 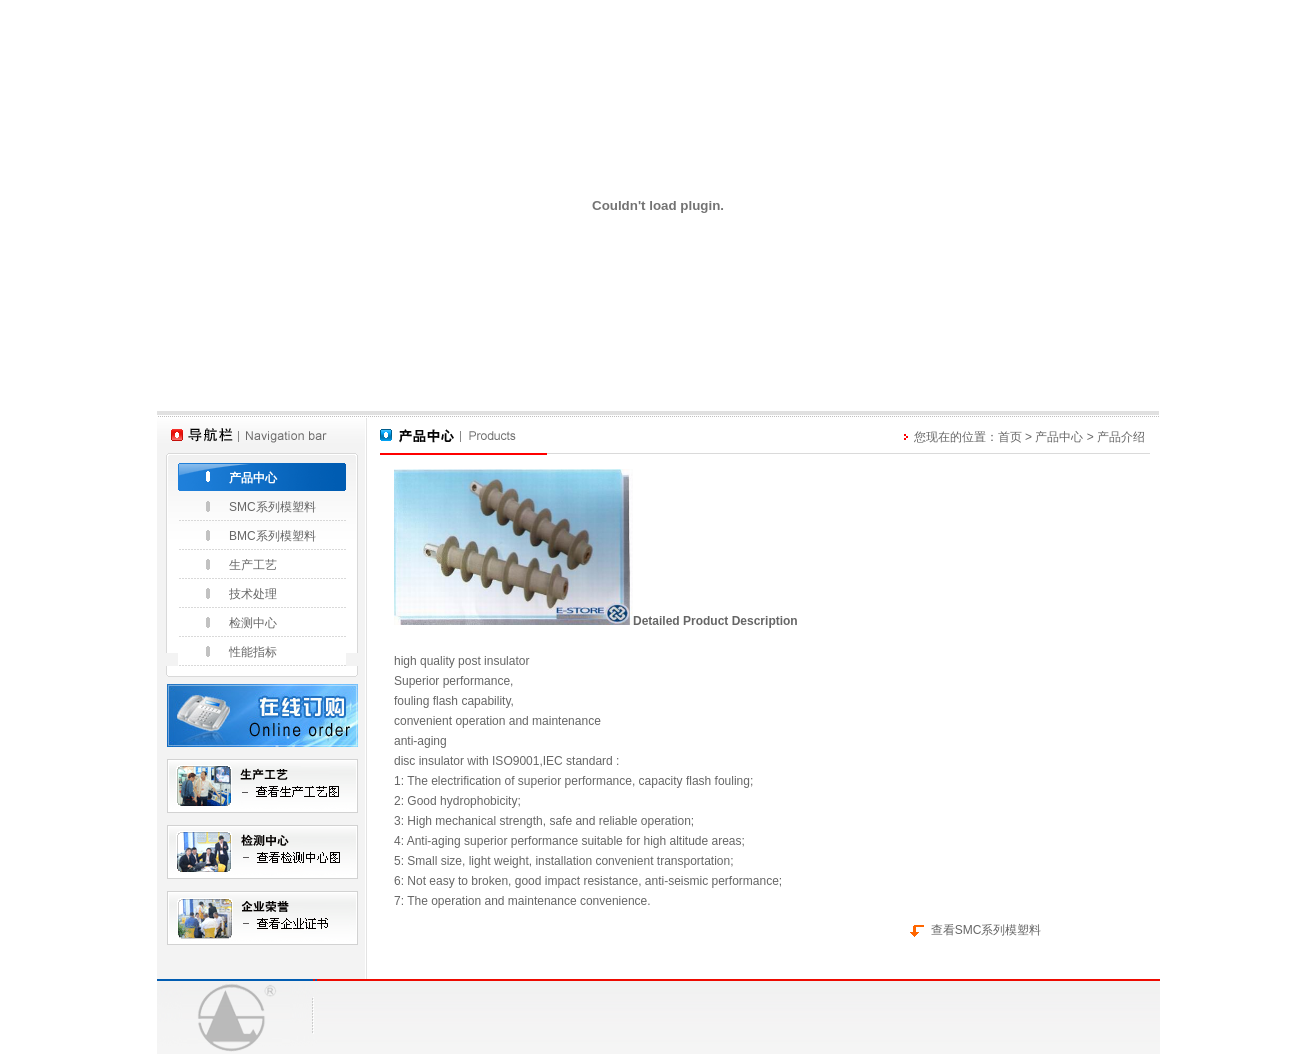 I want to click on 生产工艺, so click(x=253, y=565).